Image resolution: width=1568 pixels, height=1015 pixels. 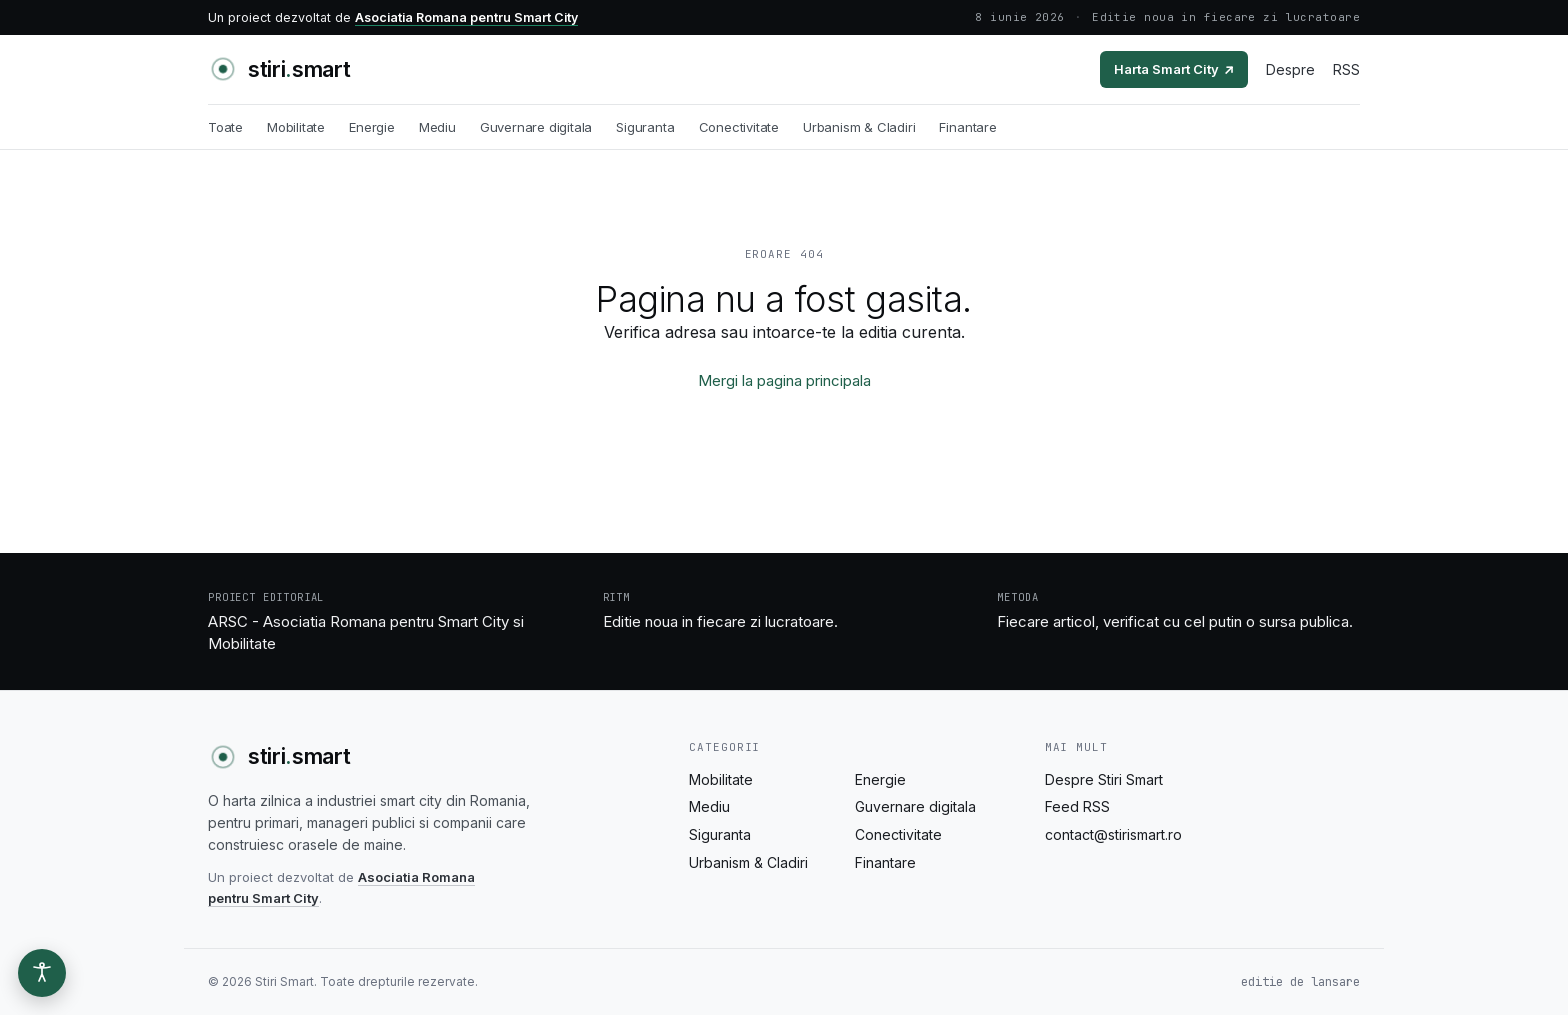 What do you see at coordinates (437, 127) in the screenshot?
I see `Mediu` at bounding box center [437, 127].